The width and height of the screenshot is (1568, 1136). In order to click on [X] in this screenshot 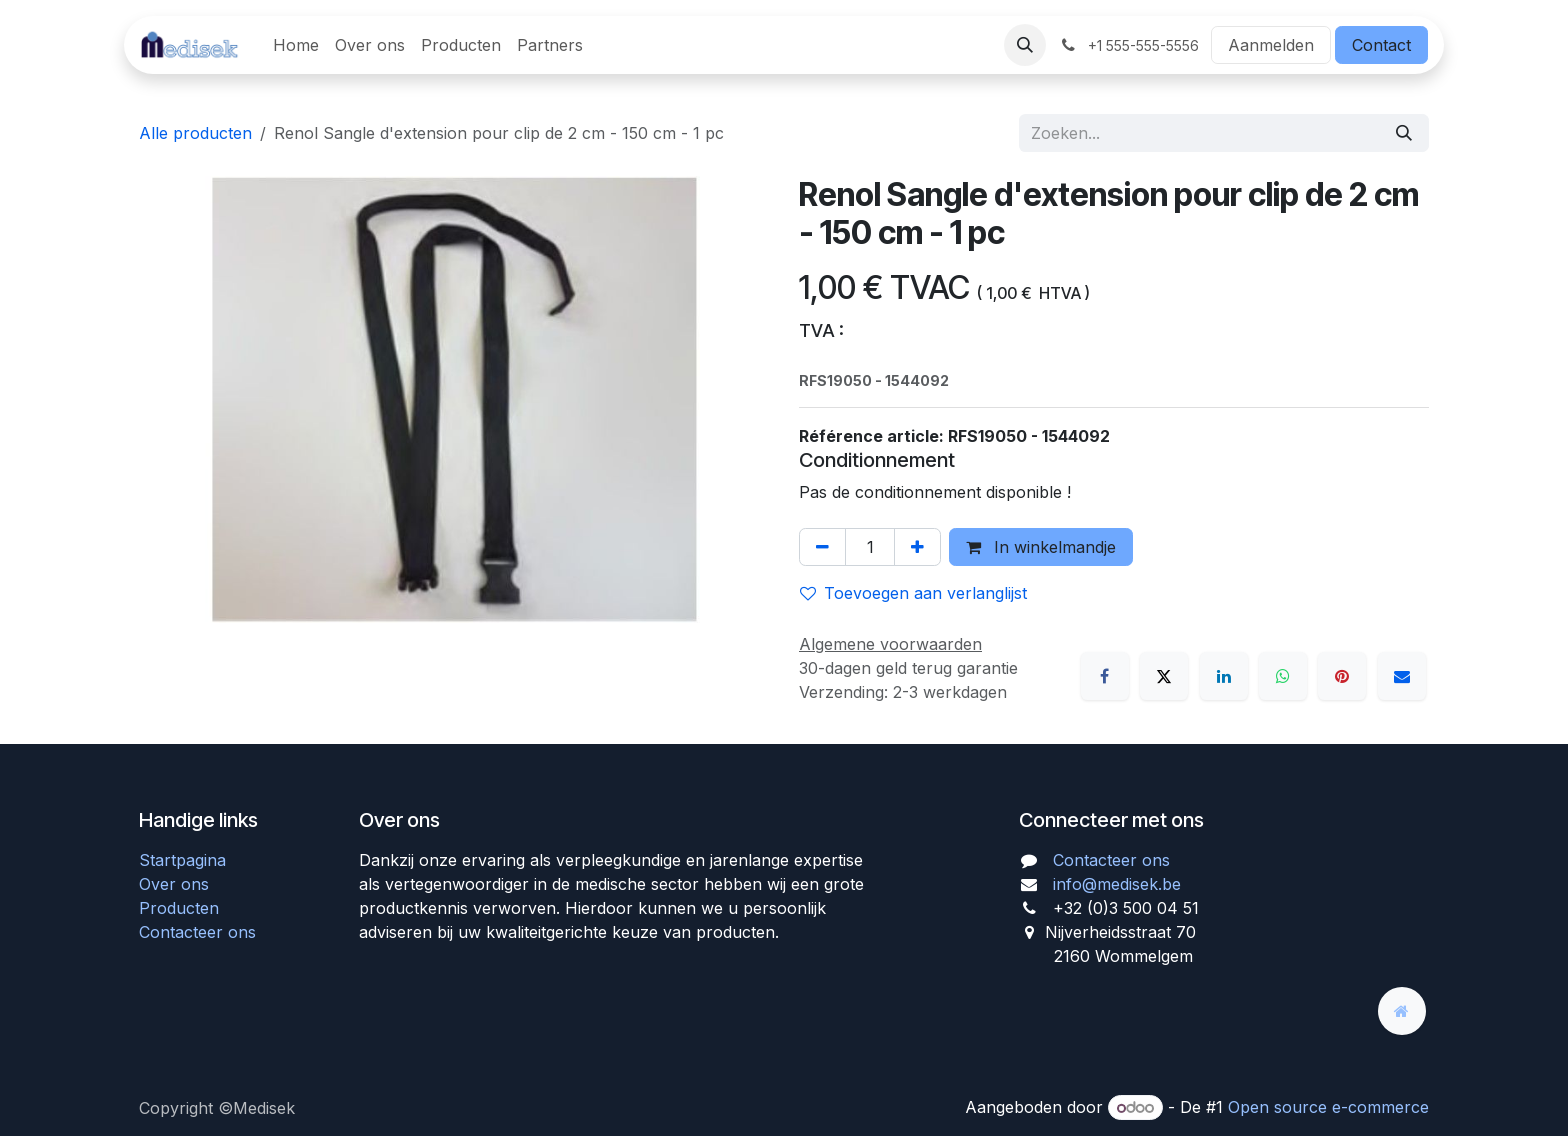, I will do `click(1164, 676)`.